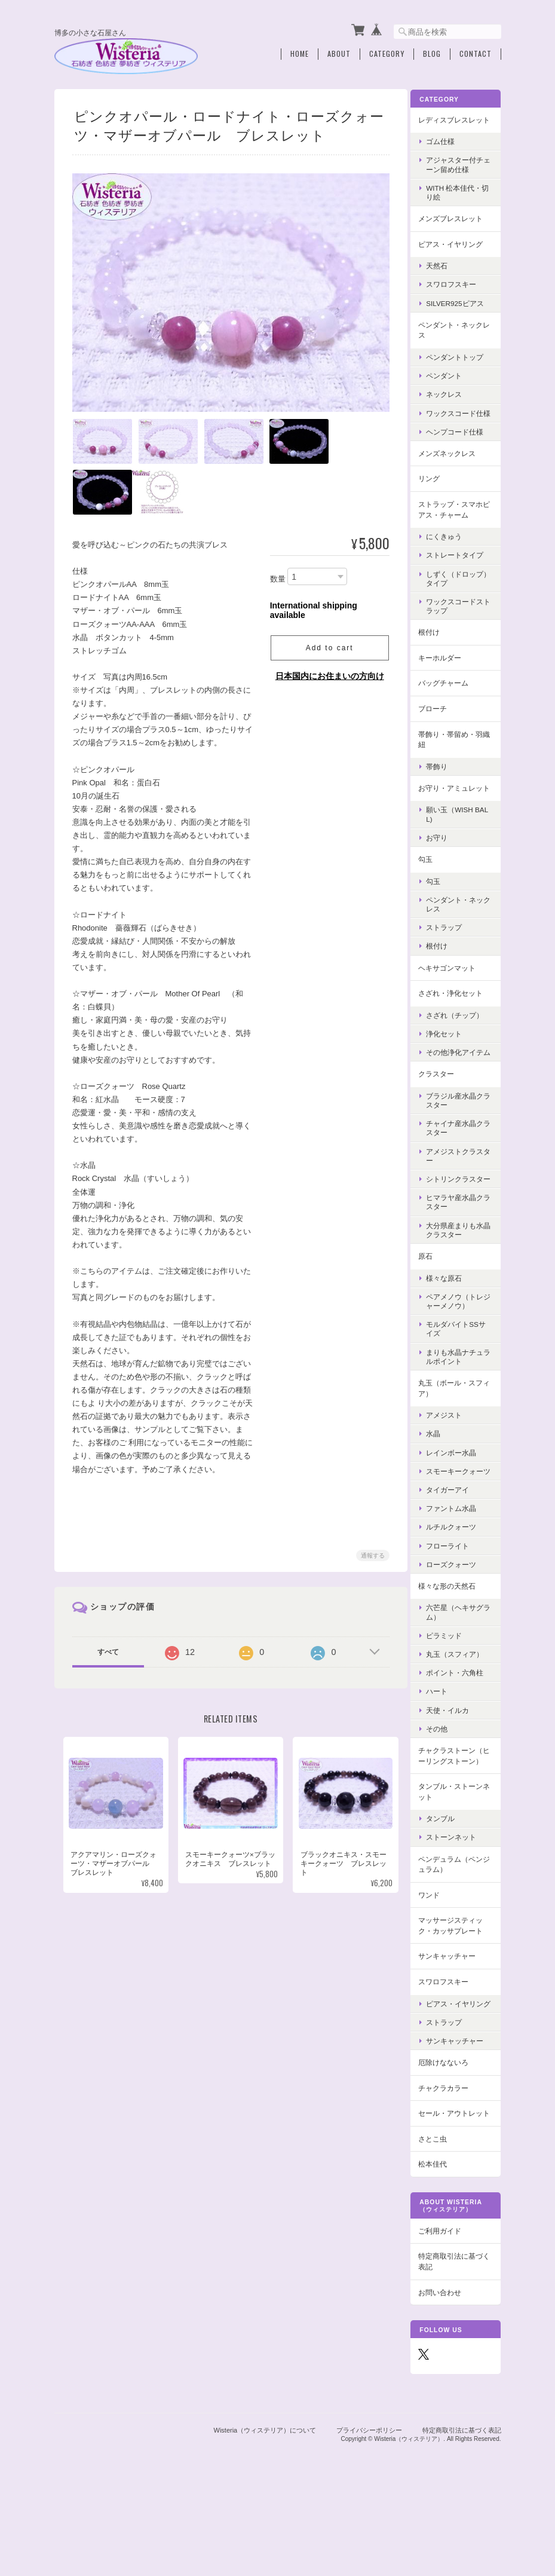 This screenshot has height=2576, width=555. What do you see at coordinates (457, 1990) in the screenshot?
I see `マッサージスティック・カッサプレート` at bounding box center [457, 1990].